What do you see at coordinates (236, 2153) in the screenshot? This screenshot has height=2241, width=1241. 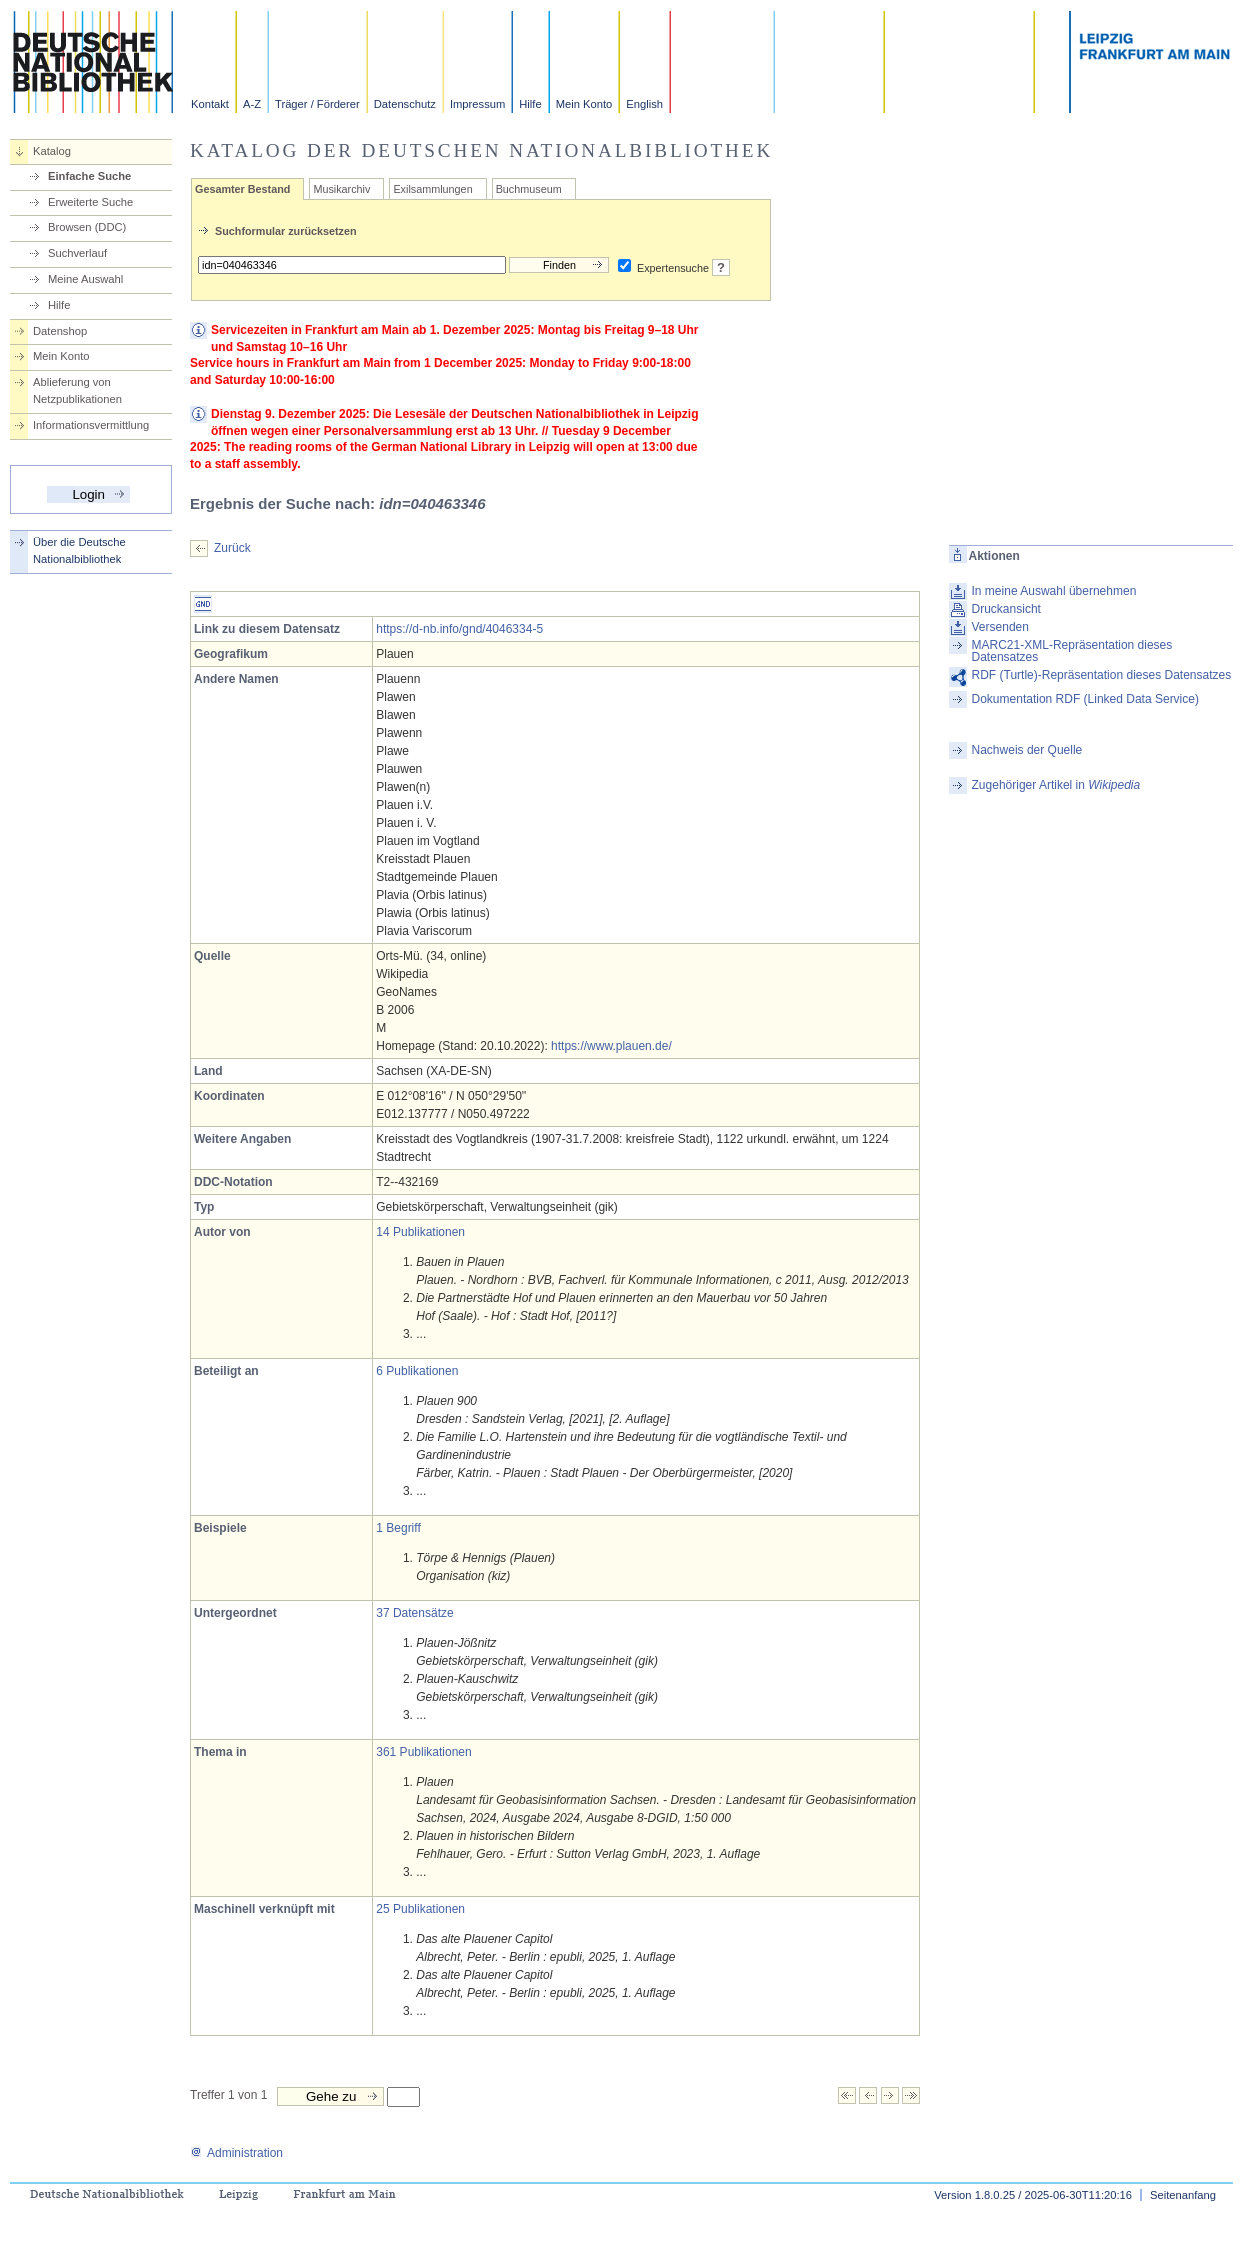 I see `Administration` at bounding box center [236, 2153].